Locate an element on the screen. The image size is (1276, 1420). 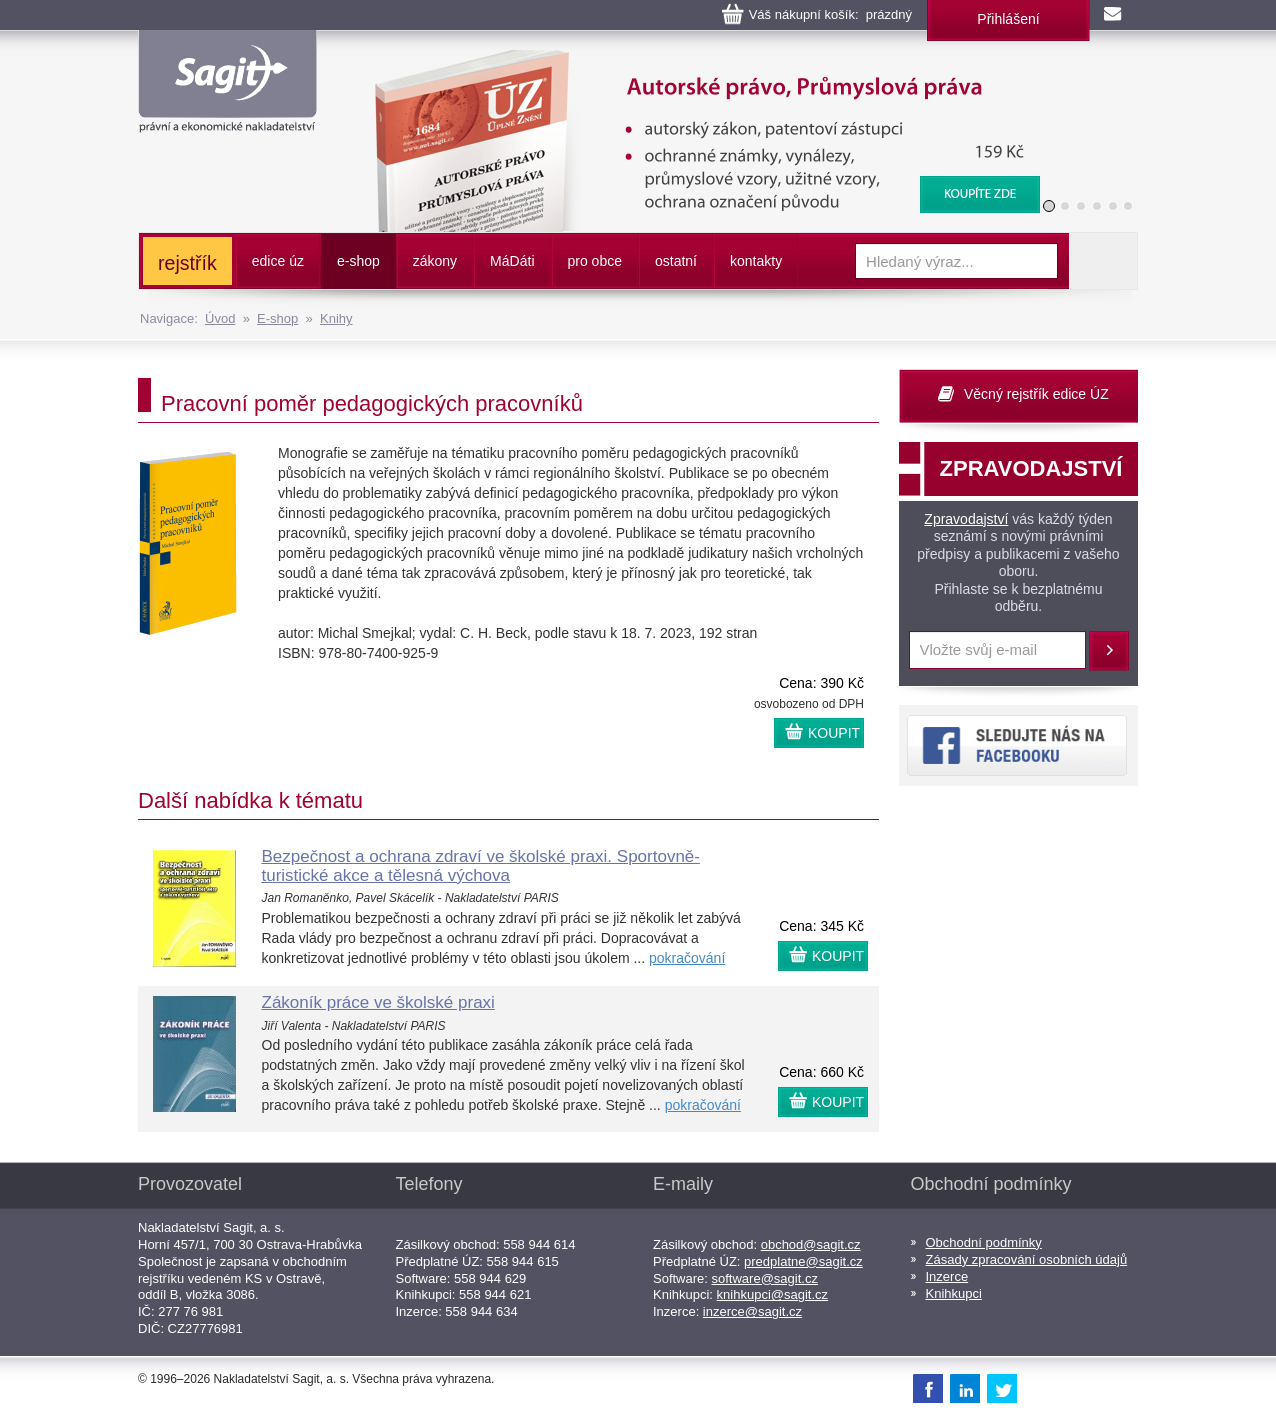
Vyhledat is located at coordinates (1103, 261).